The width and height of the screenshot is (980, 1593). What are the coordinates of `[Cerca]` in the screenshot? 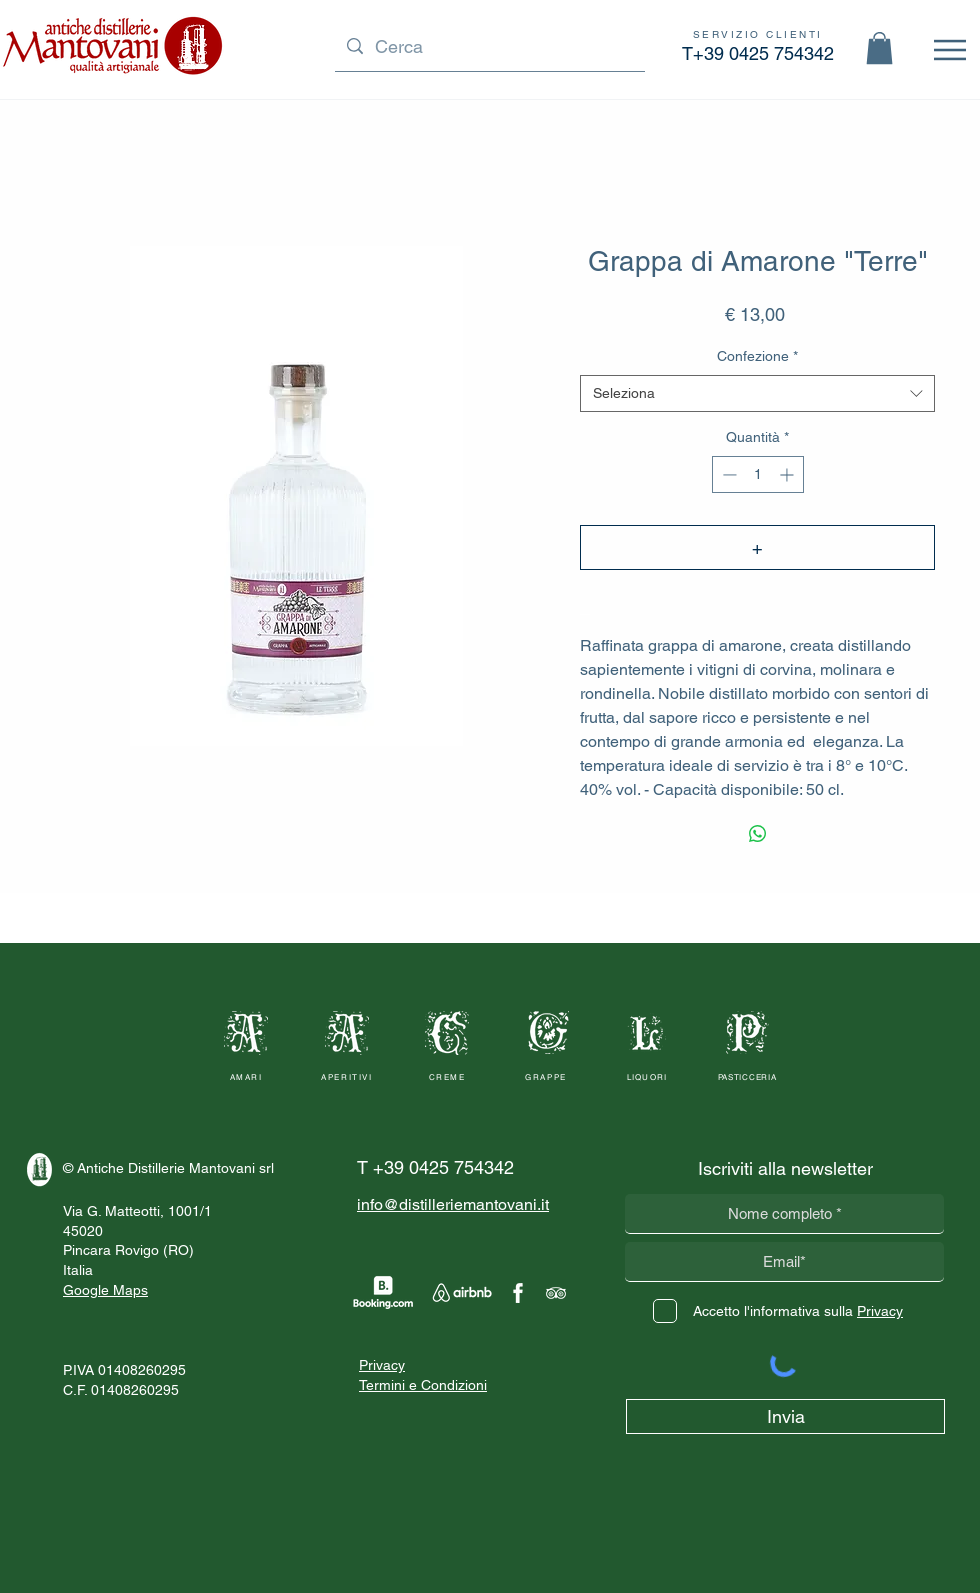 It's located at (489, 46).